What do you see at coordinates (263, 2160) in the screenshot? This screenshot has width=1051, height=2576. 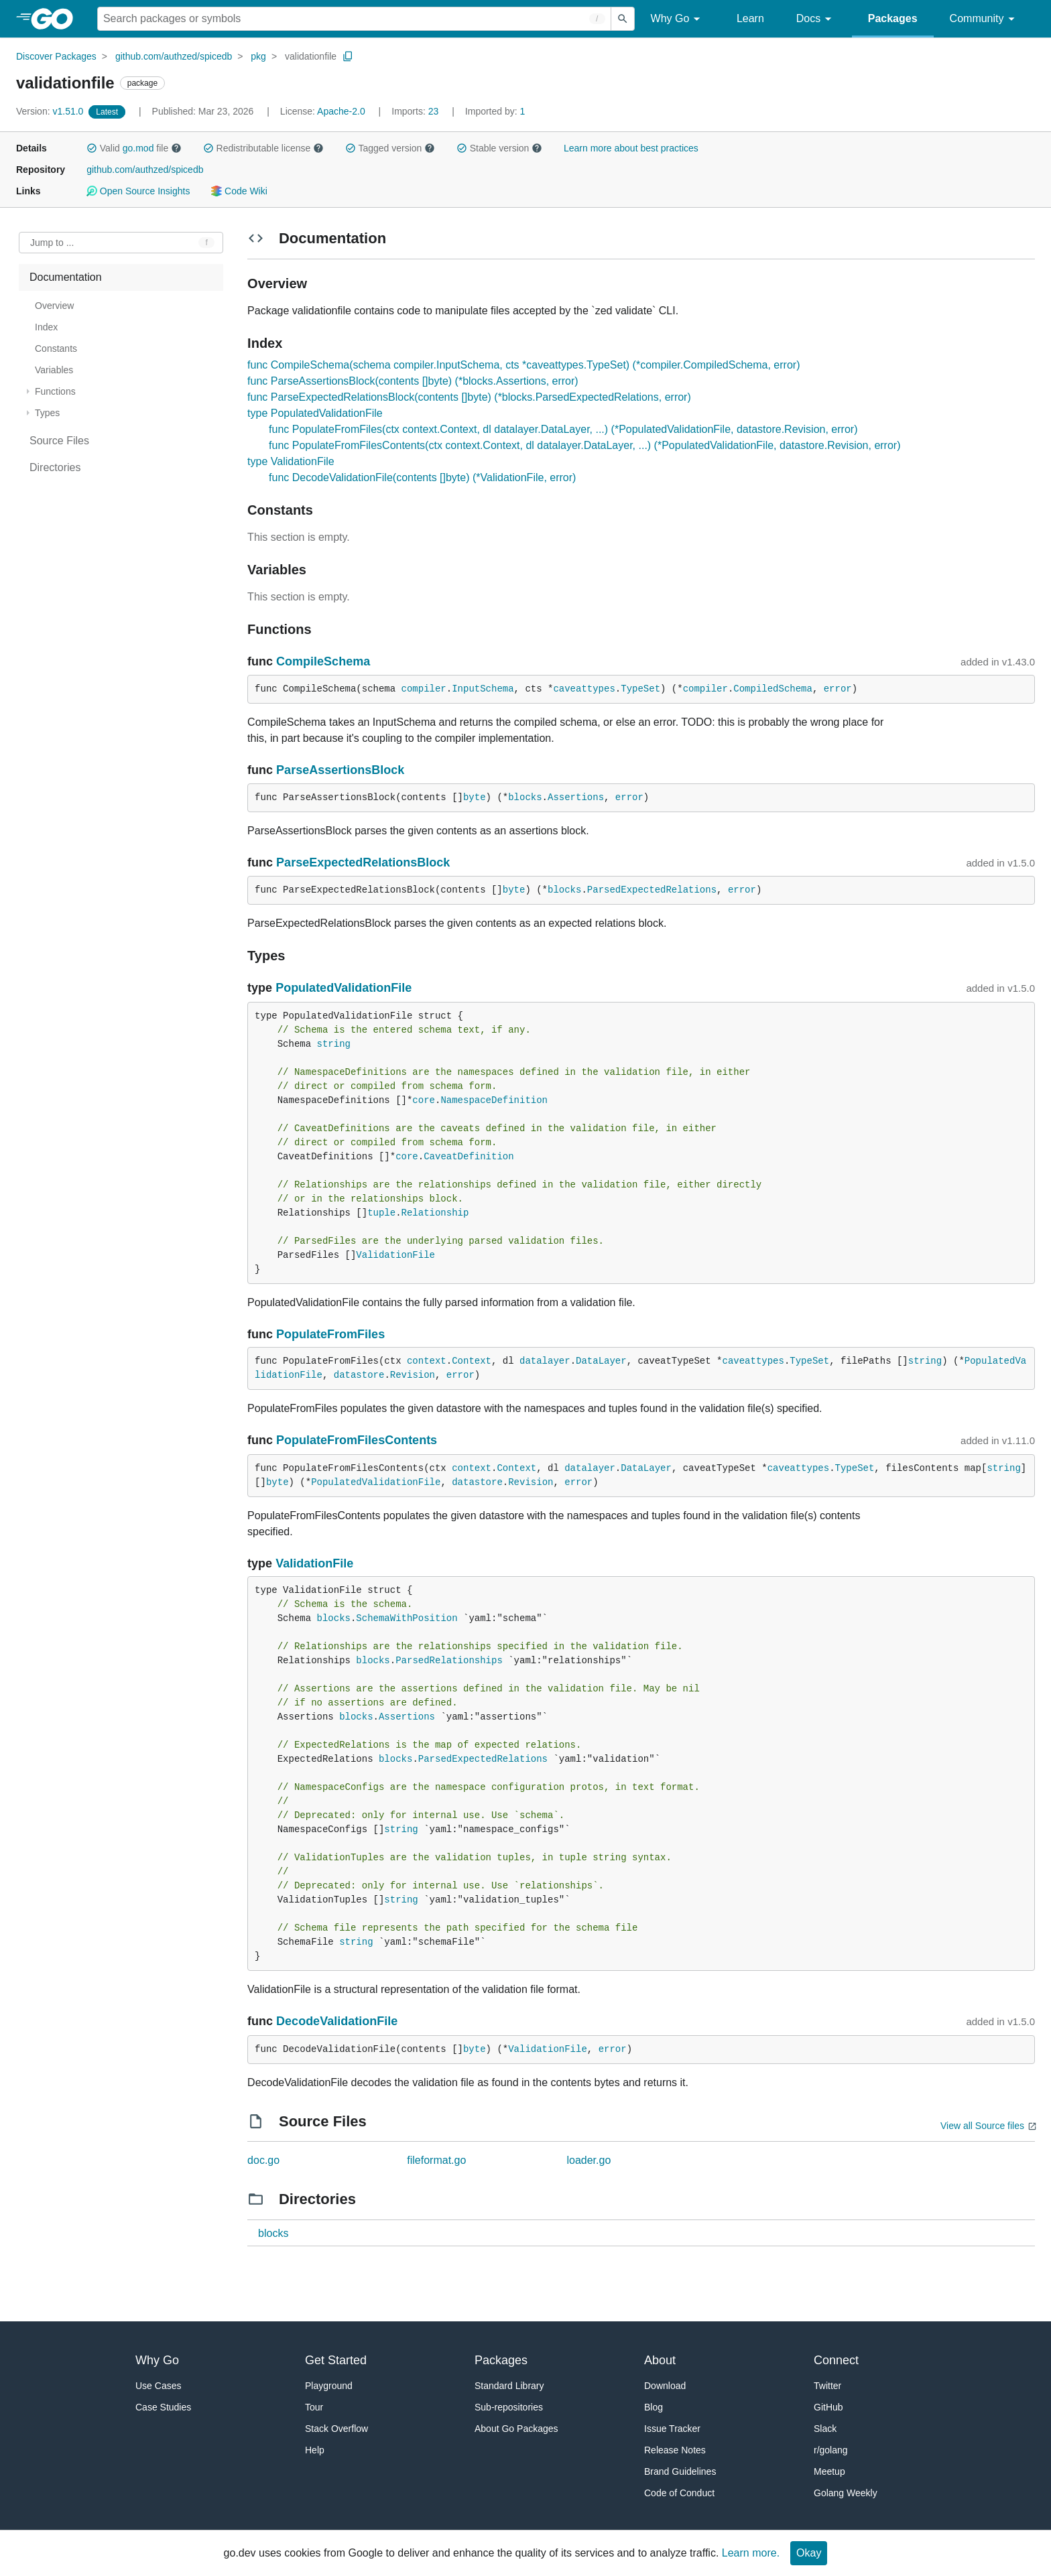 I see `doc.go` at bounding box center [263, 2160].